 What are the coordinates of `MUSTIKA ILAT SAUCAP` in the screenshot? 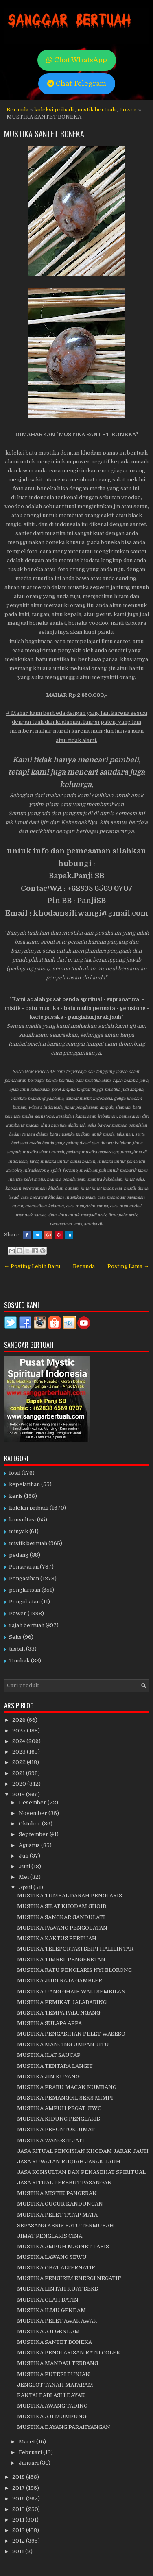 It's located at (49, 2055).